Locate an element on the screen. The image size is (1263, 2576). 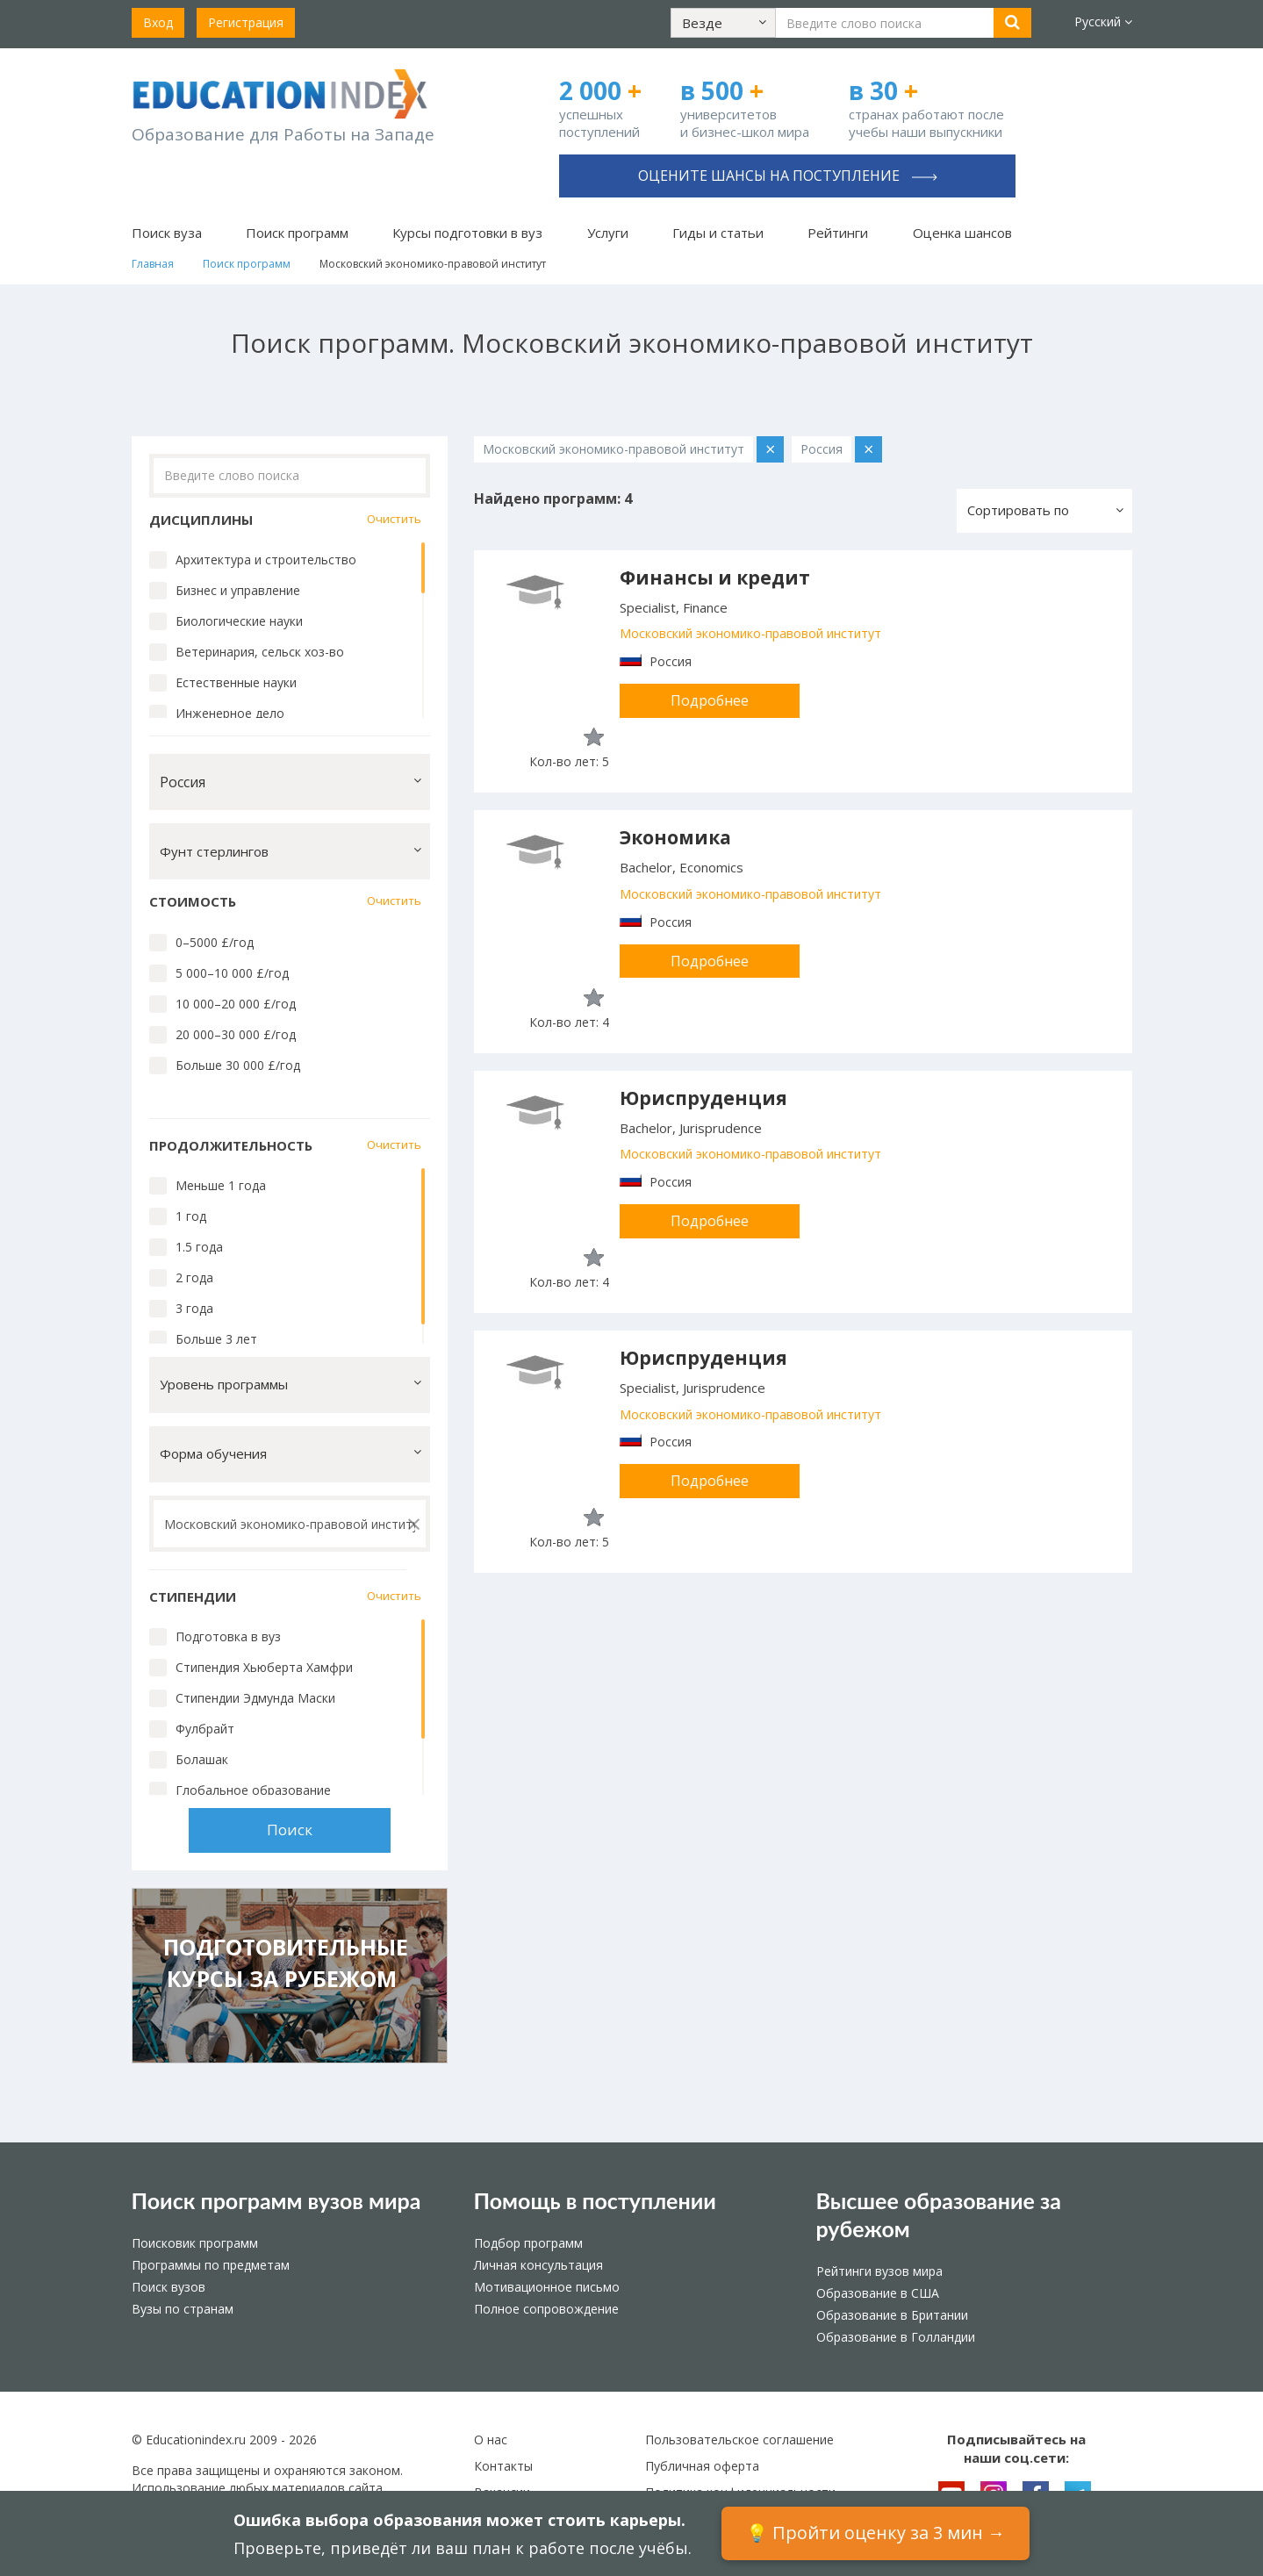
Оцените шансы на поступление is located at coordinates (787, 175).